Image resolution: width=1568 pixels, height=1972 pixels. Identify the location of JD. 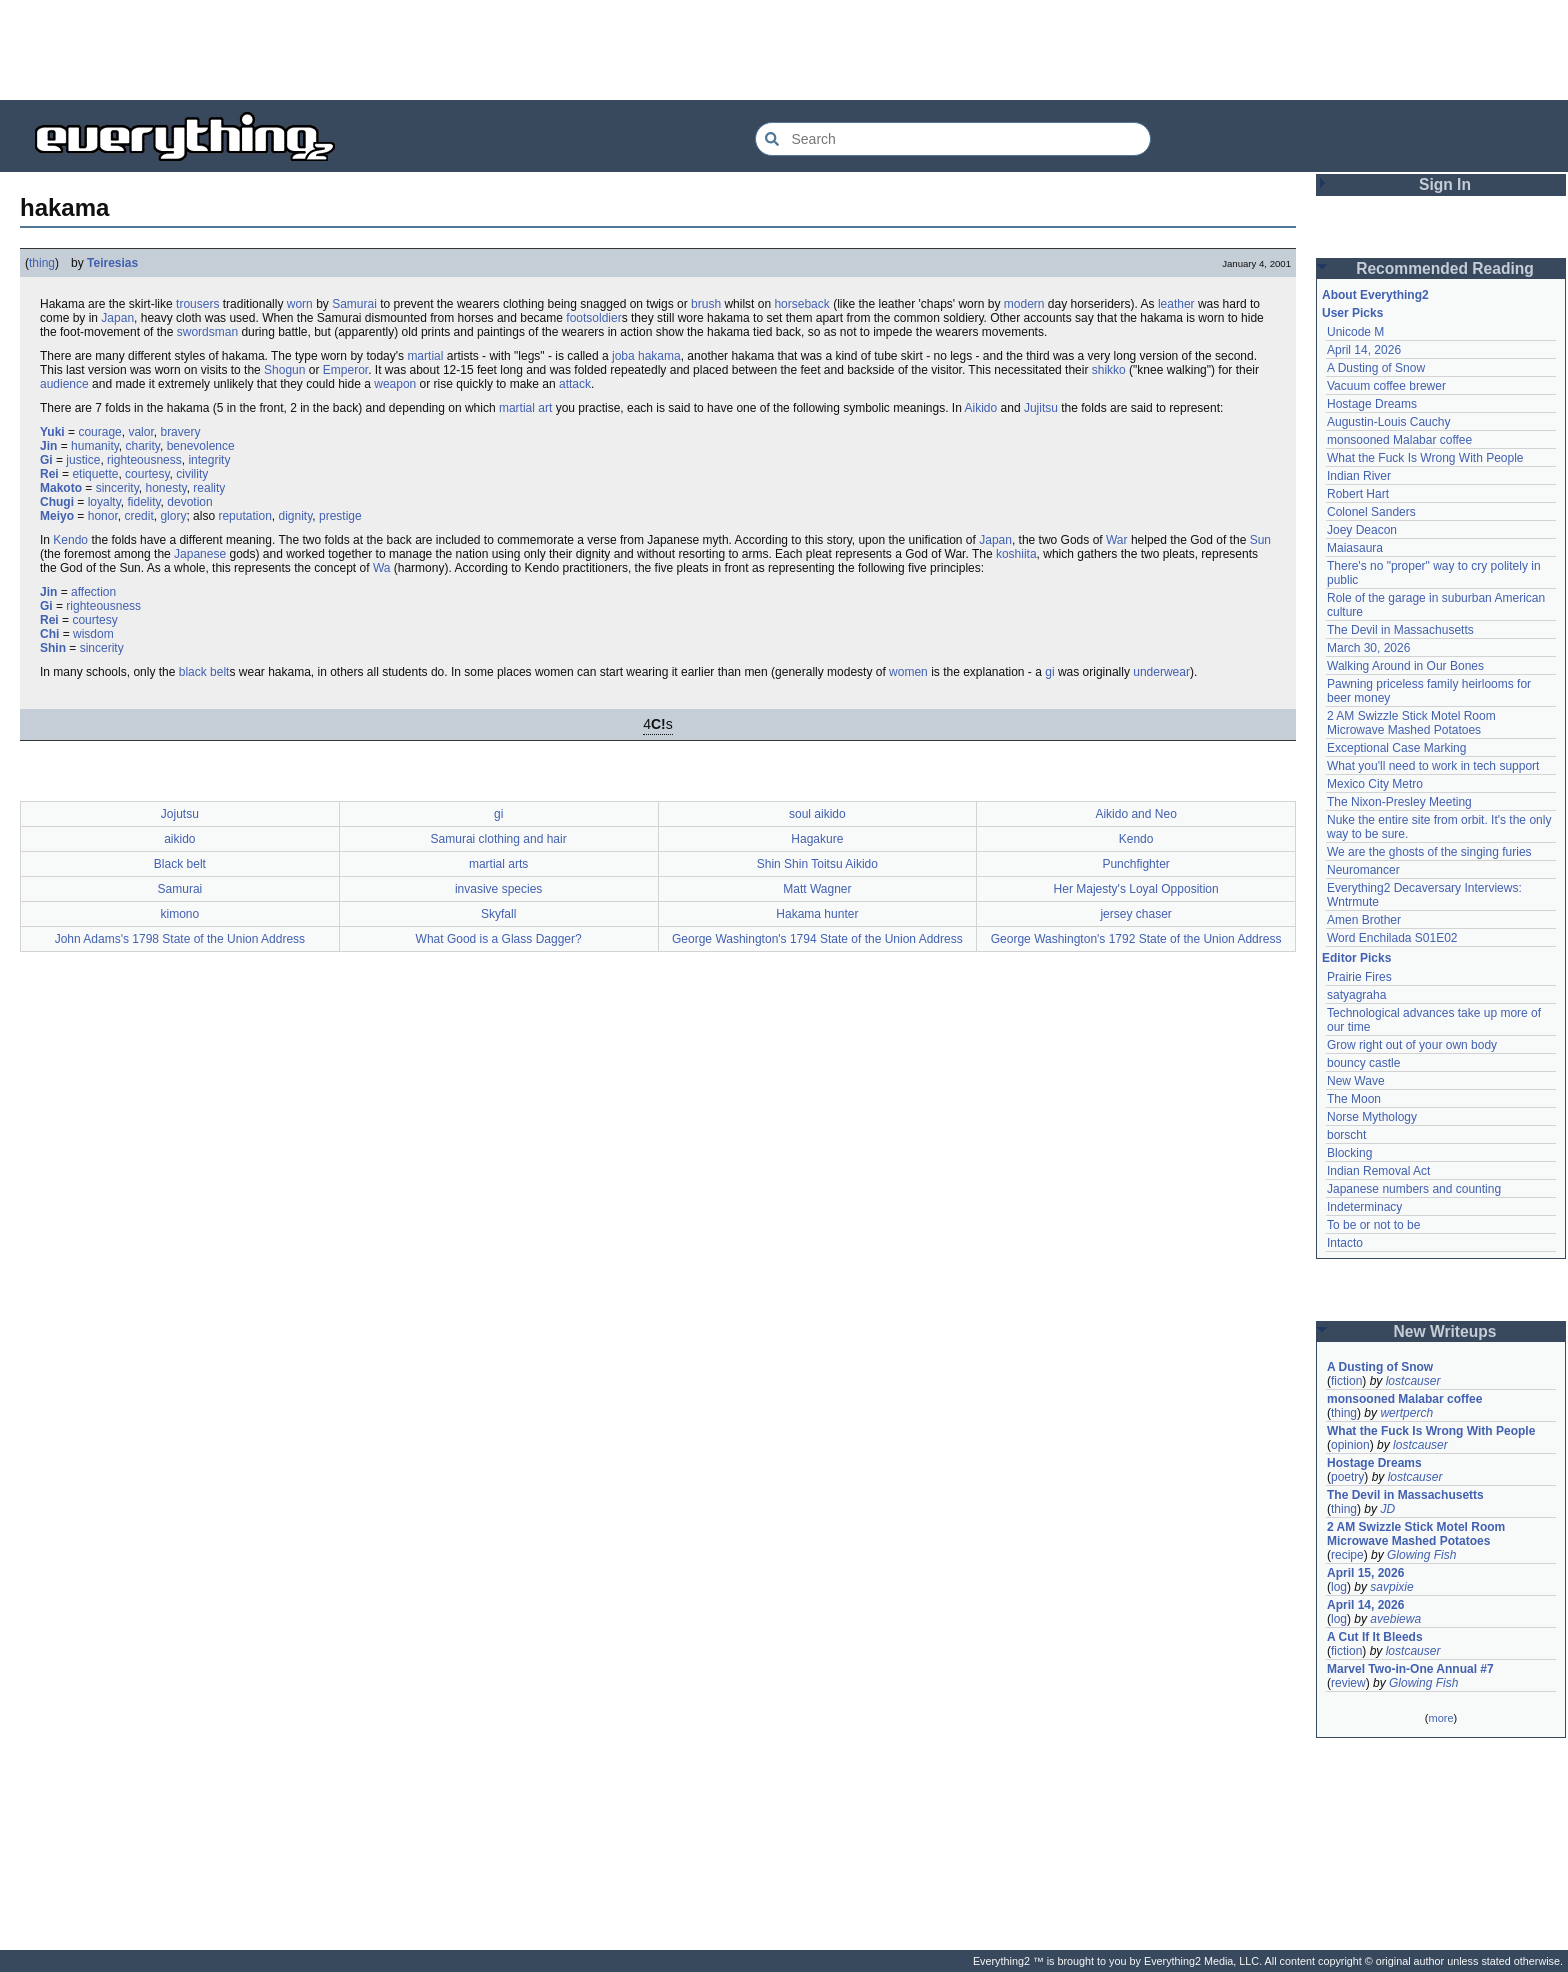
(1387, 1509).